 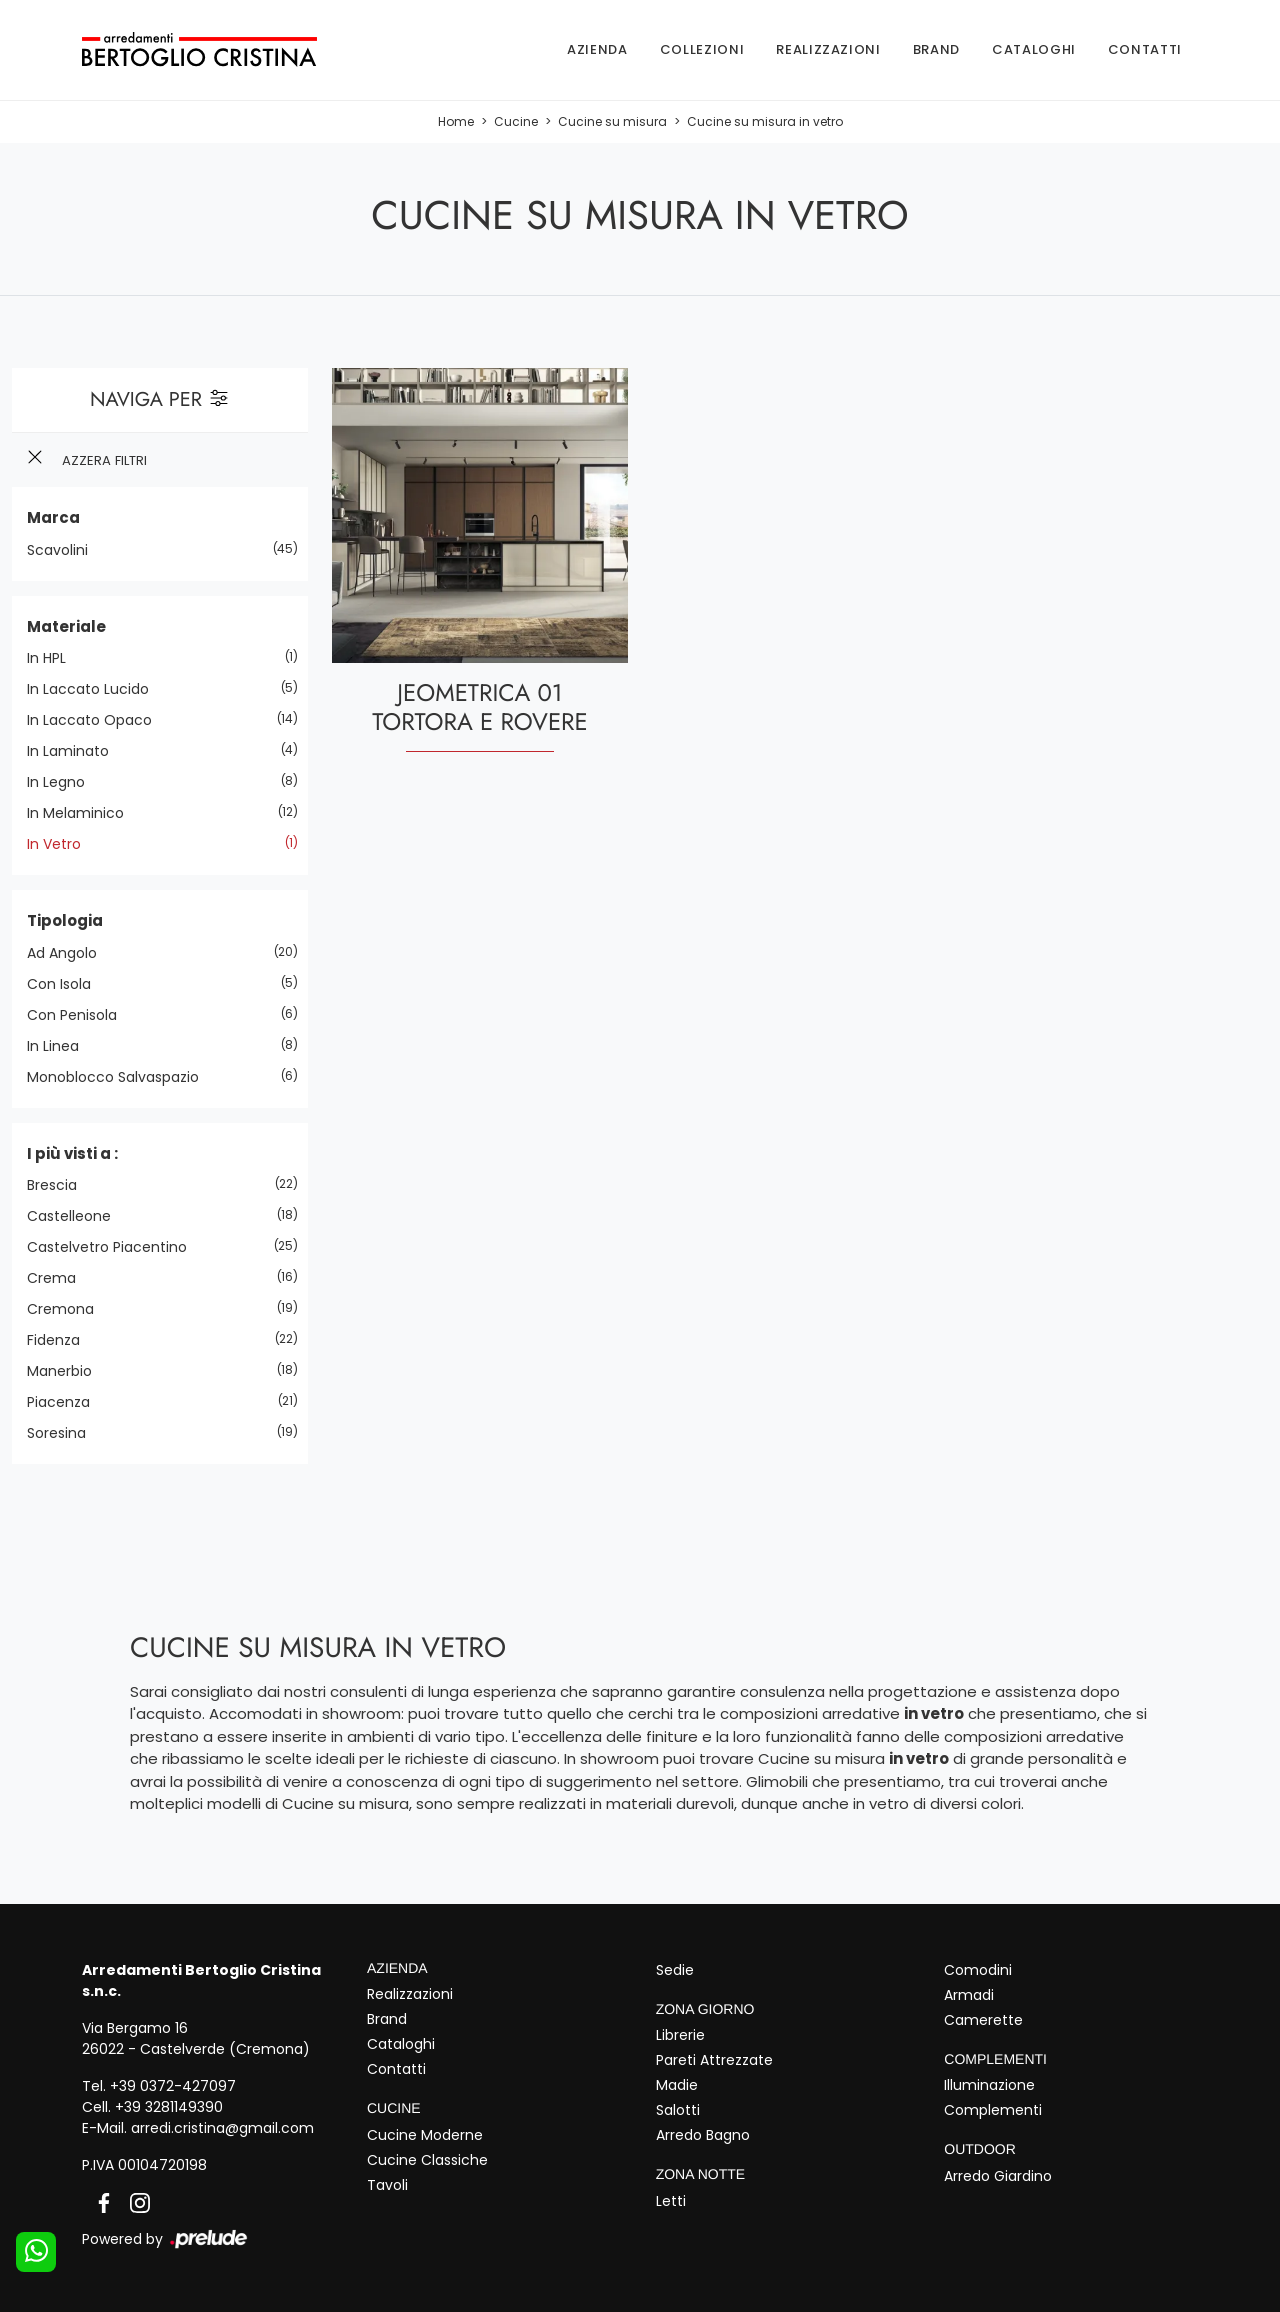 What do you see at coordinates (703, 2135) in the screenshot?
I see `Arredo Bagno` at bounding box center [703, 2135].